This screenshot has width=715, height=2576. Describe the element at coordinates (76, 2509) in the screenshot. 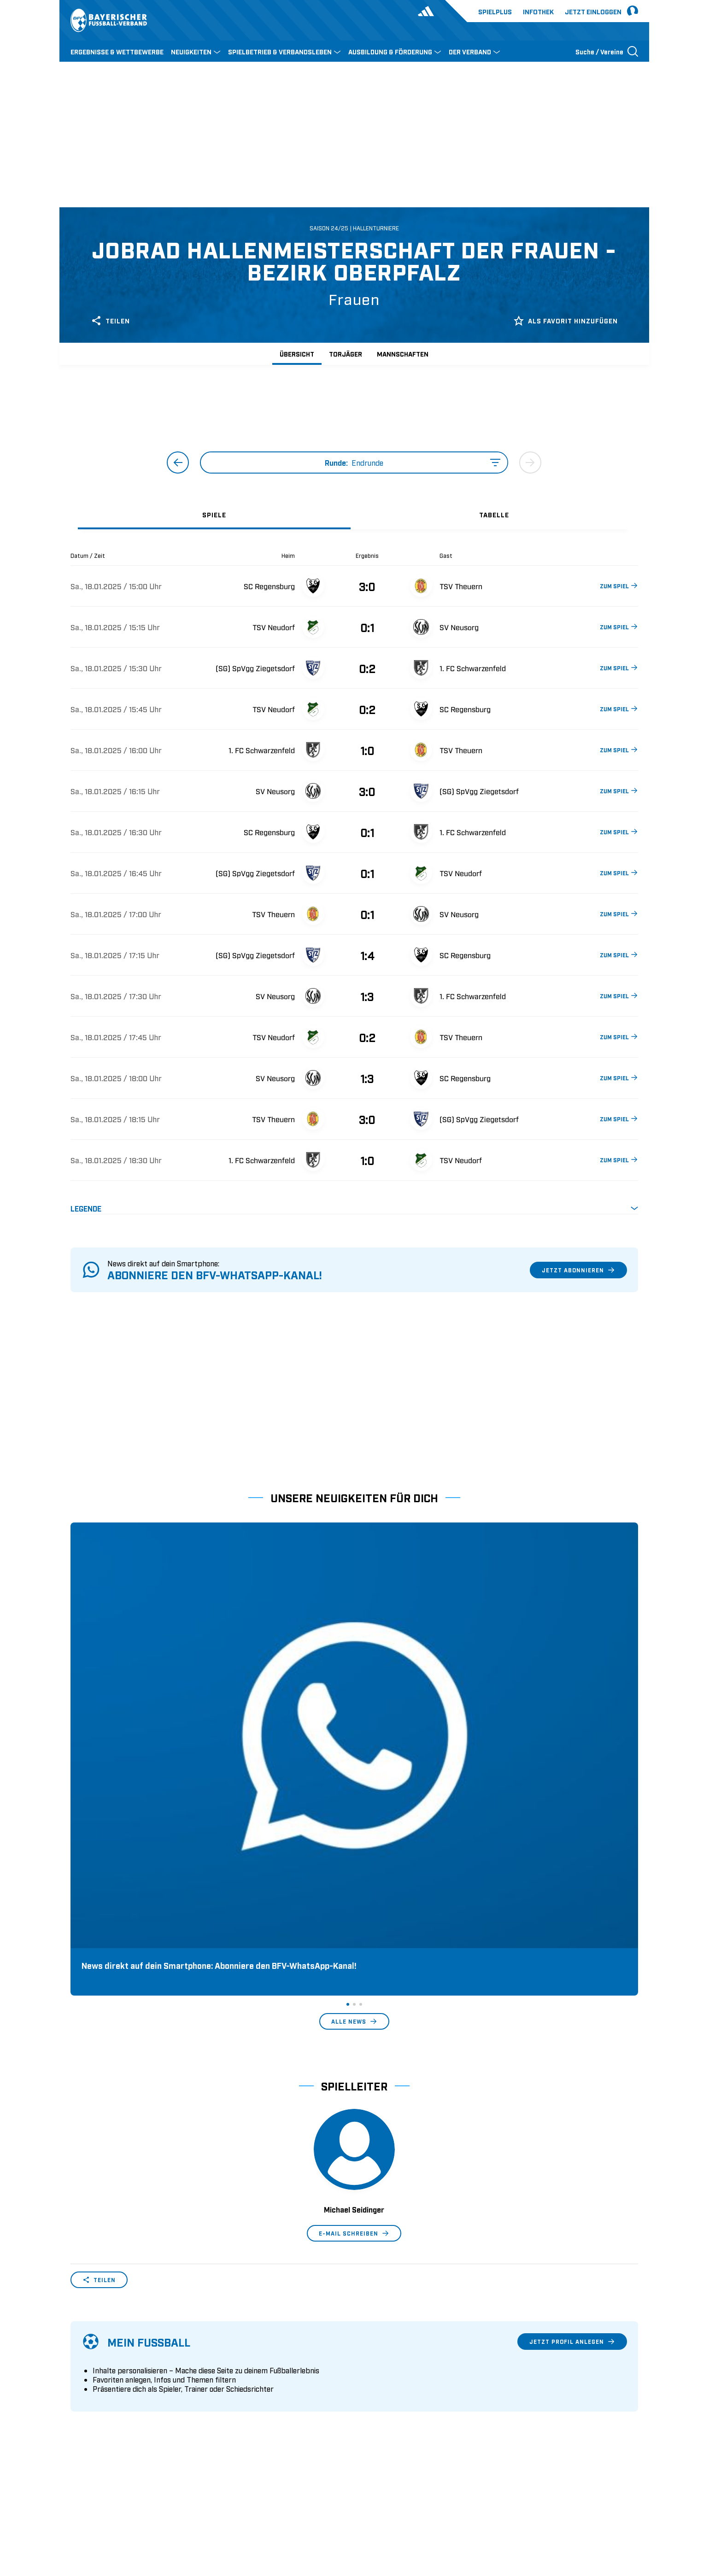

I see `SFV` at that location.